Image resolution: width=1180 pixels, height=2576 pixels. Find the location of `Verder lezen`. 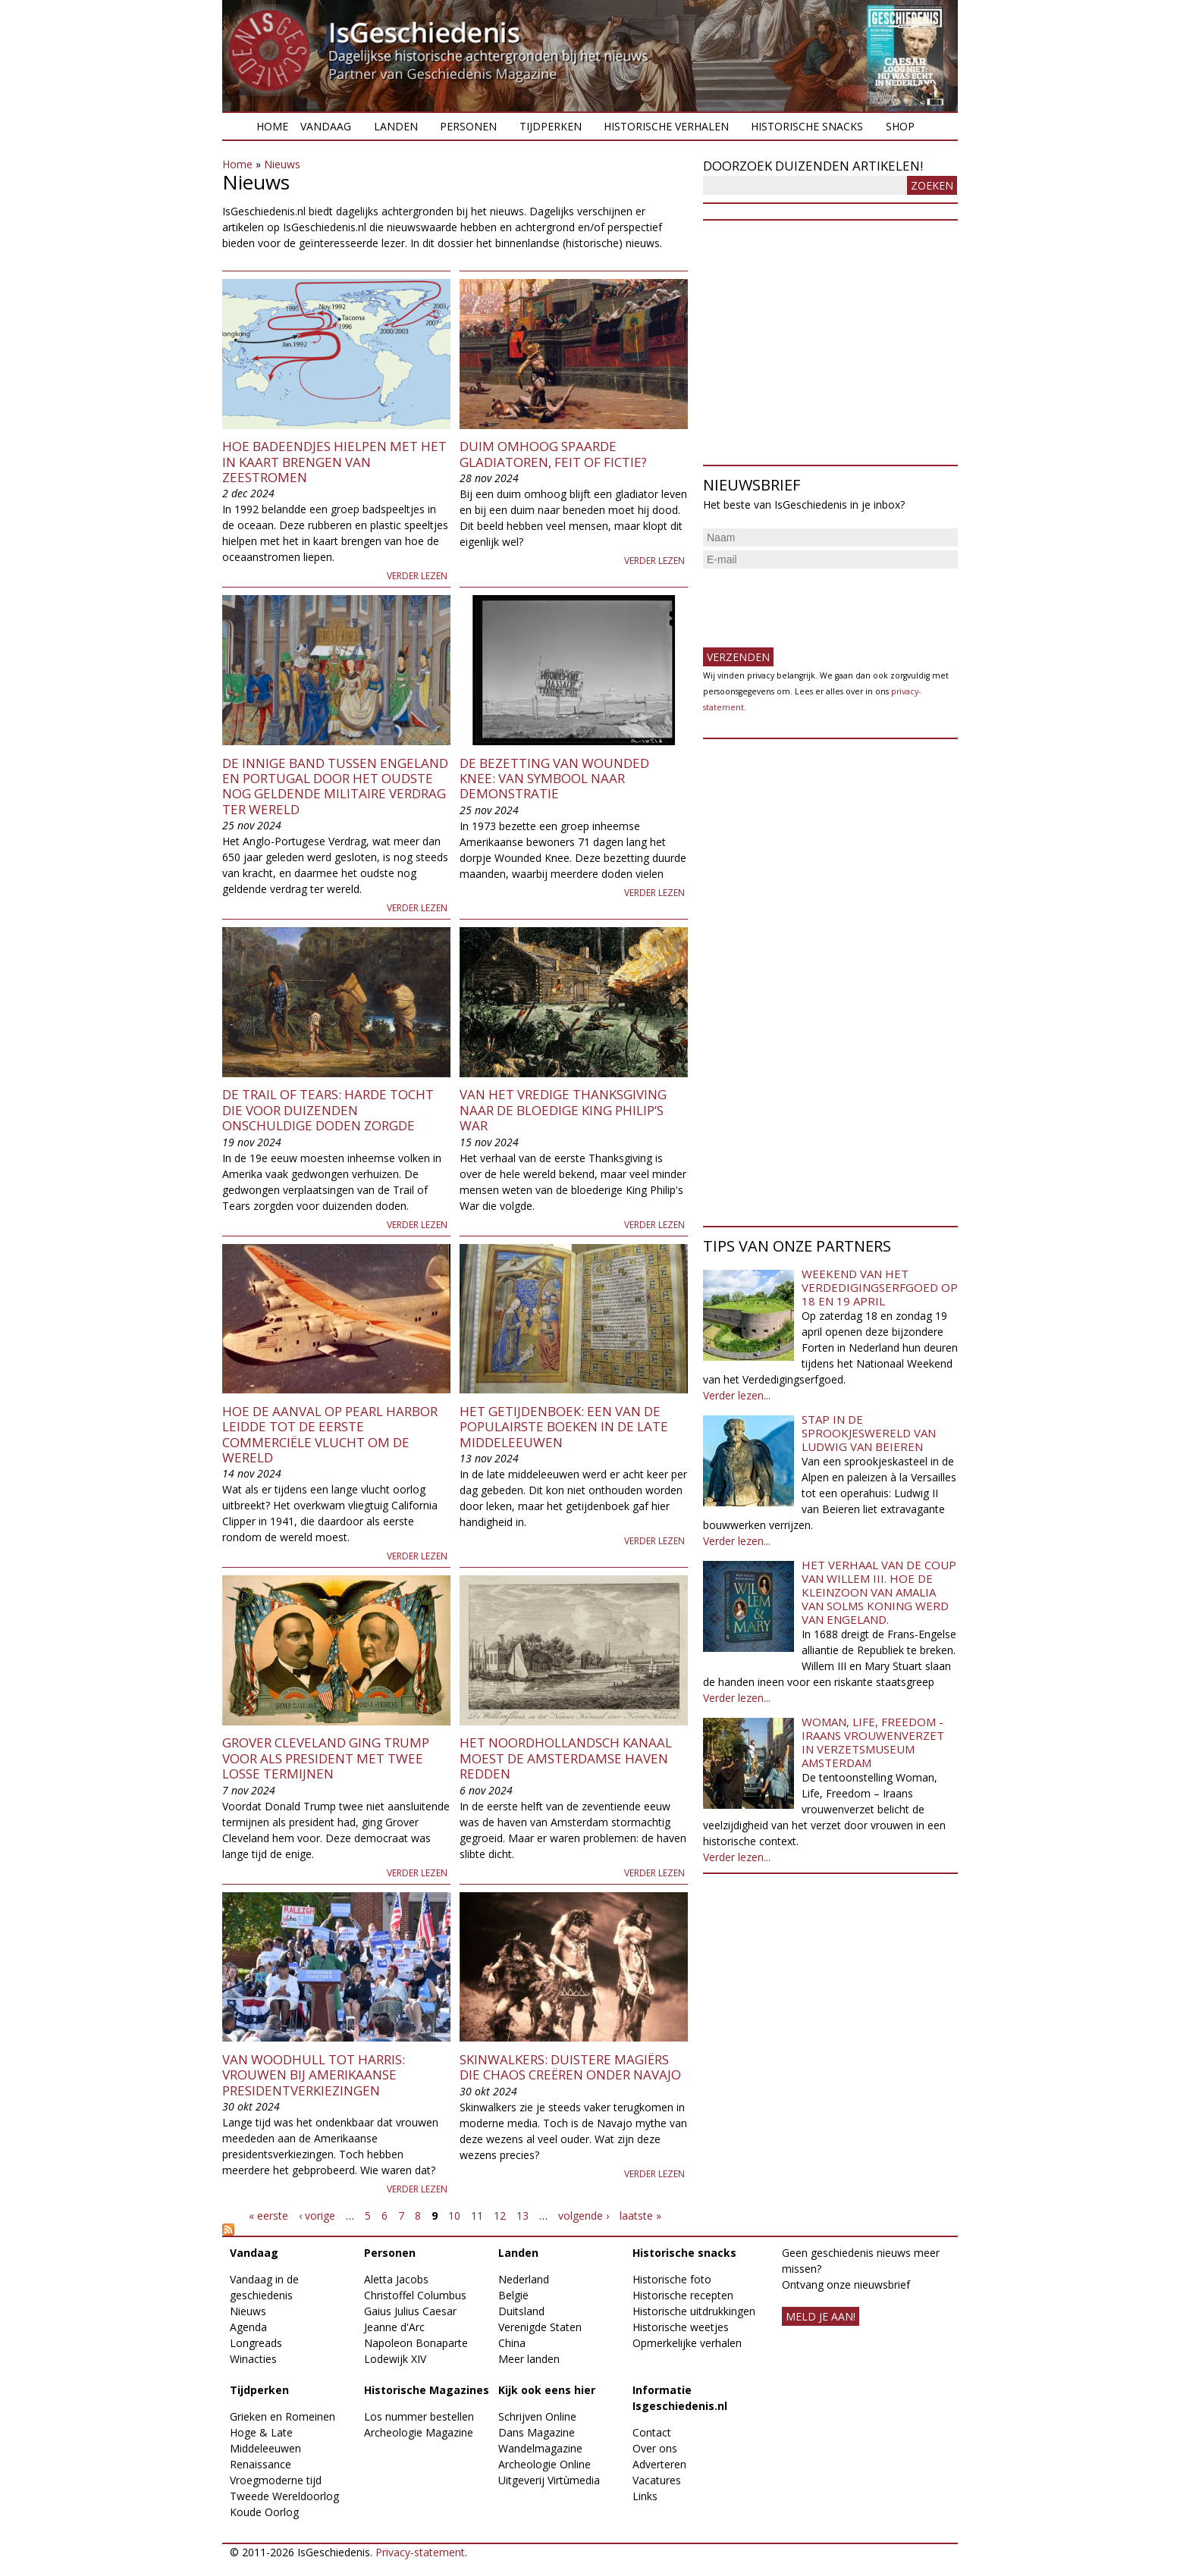

Verder lezen is located at coordinates (417, 575).